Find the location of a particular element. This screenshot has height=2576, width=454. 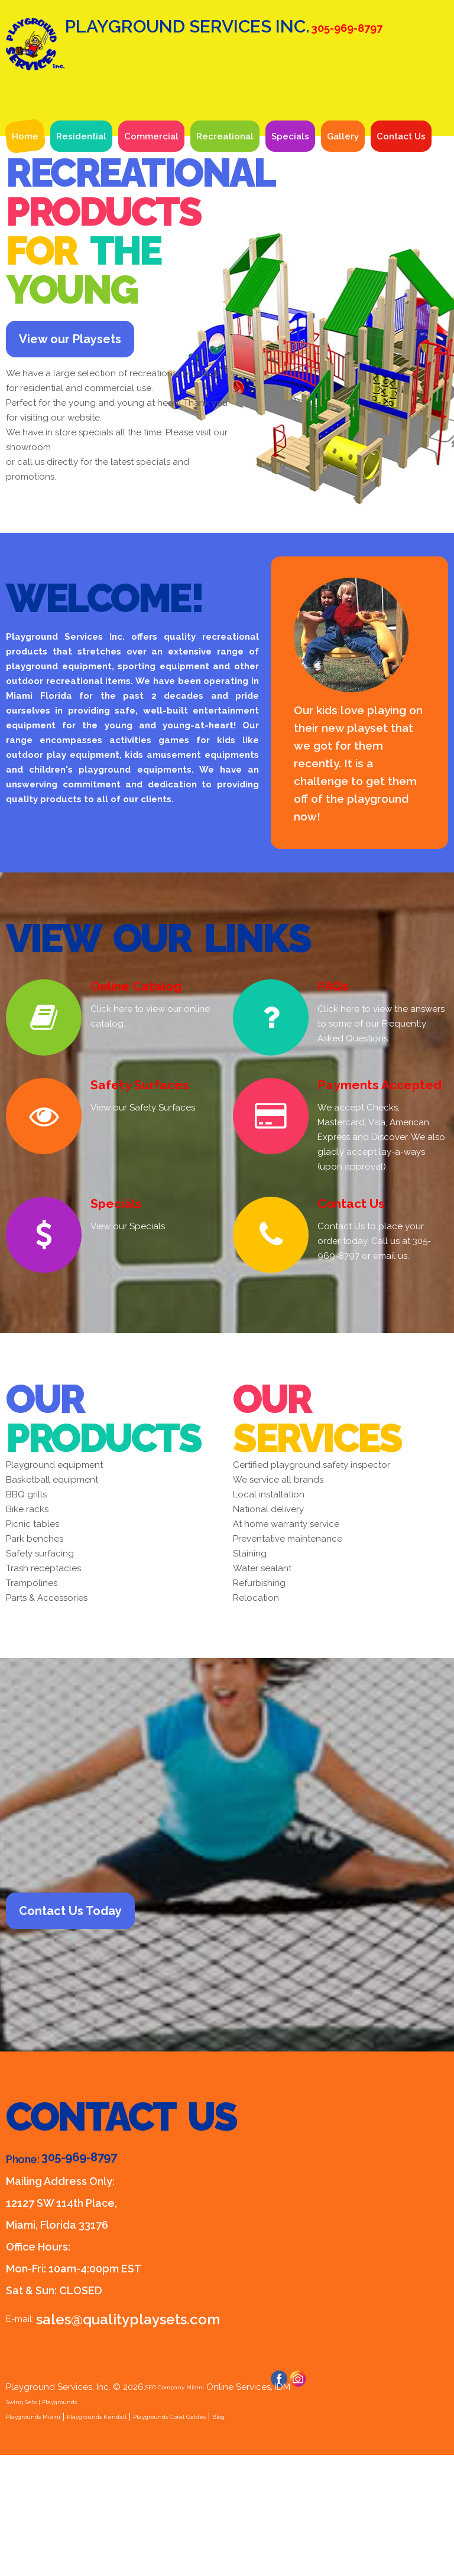

SEO Company Miami is located at coordinates (189, 2508).